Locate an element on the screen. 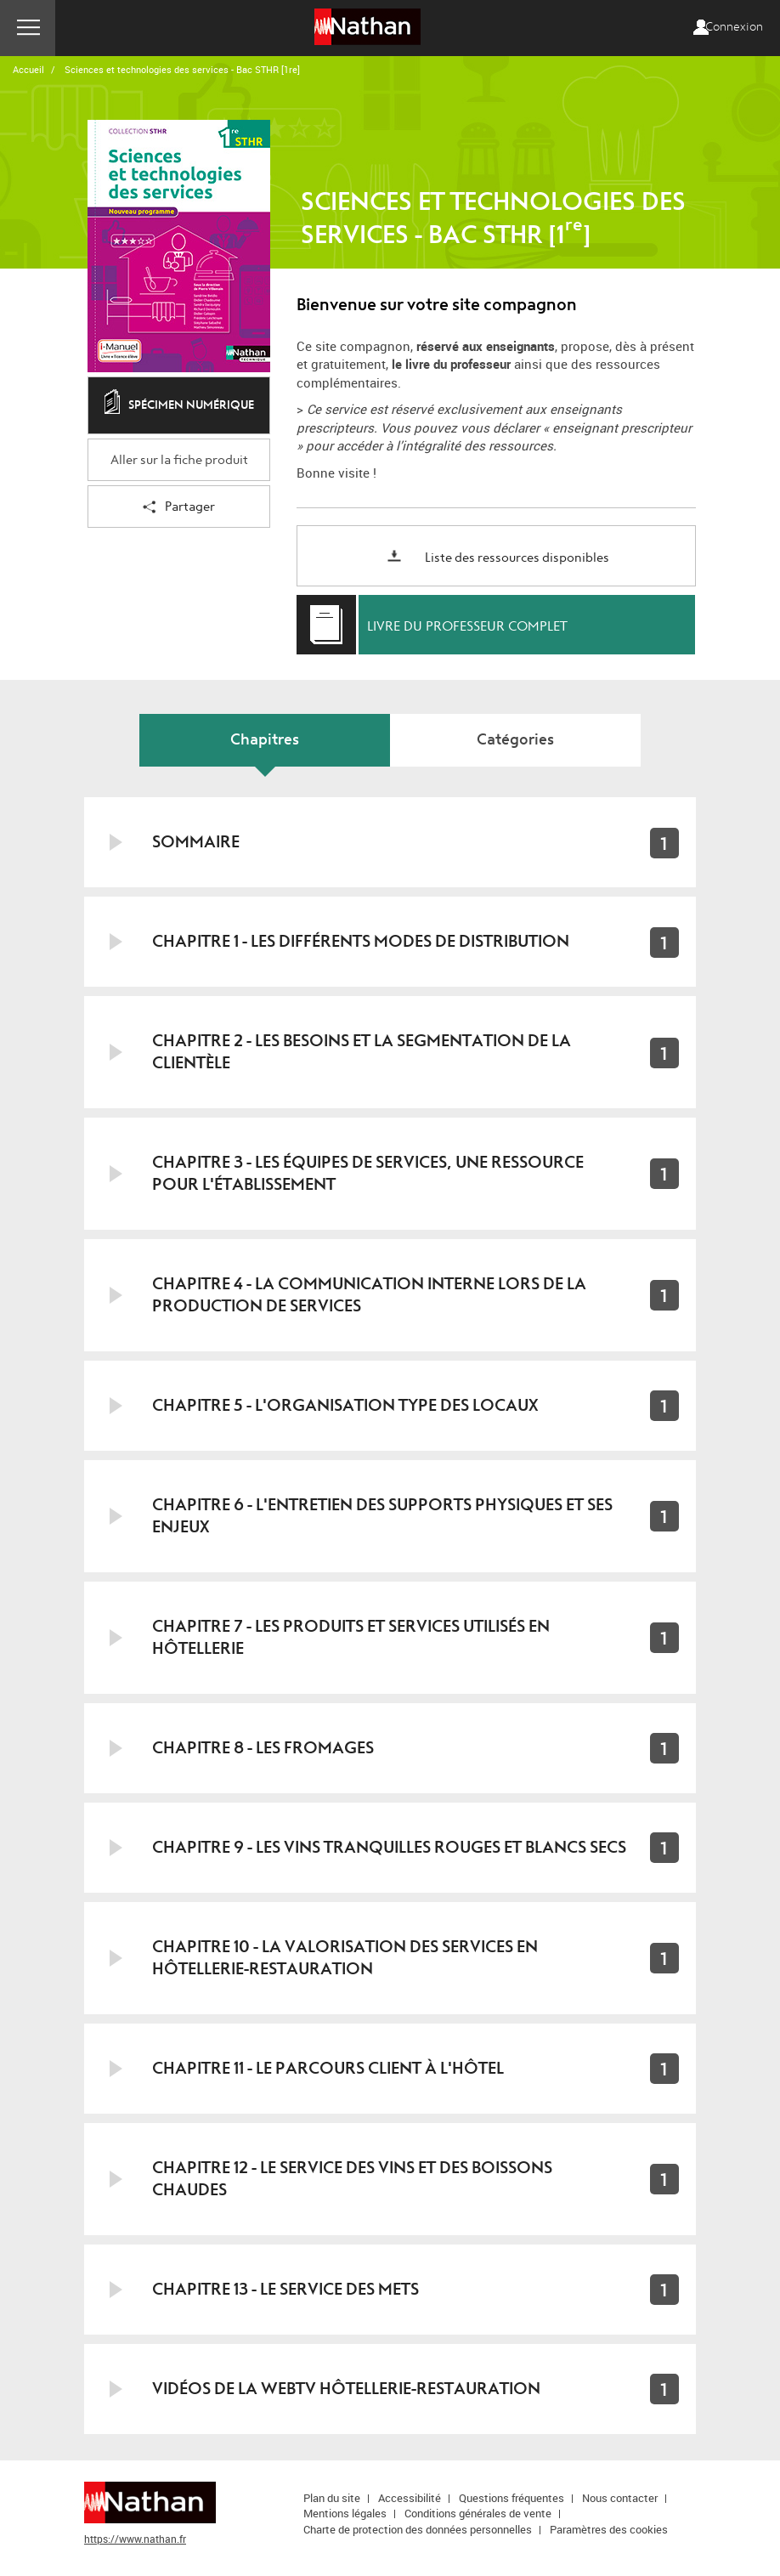 The width and height of the screenshot is (780, 2576). Questions fréquentes is located at coordinates (511, 2497).